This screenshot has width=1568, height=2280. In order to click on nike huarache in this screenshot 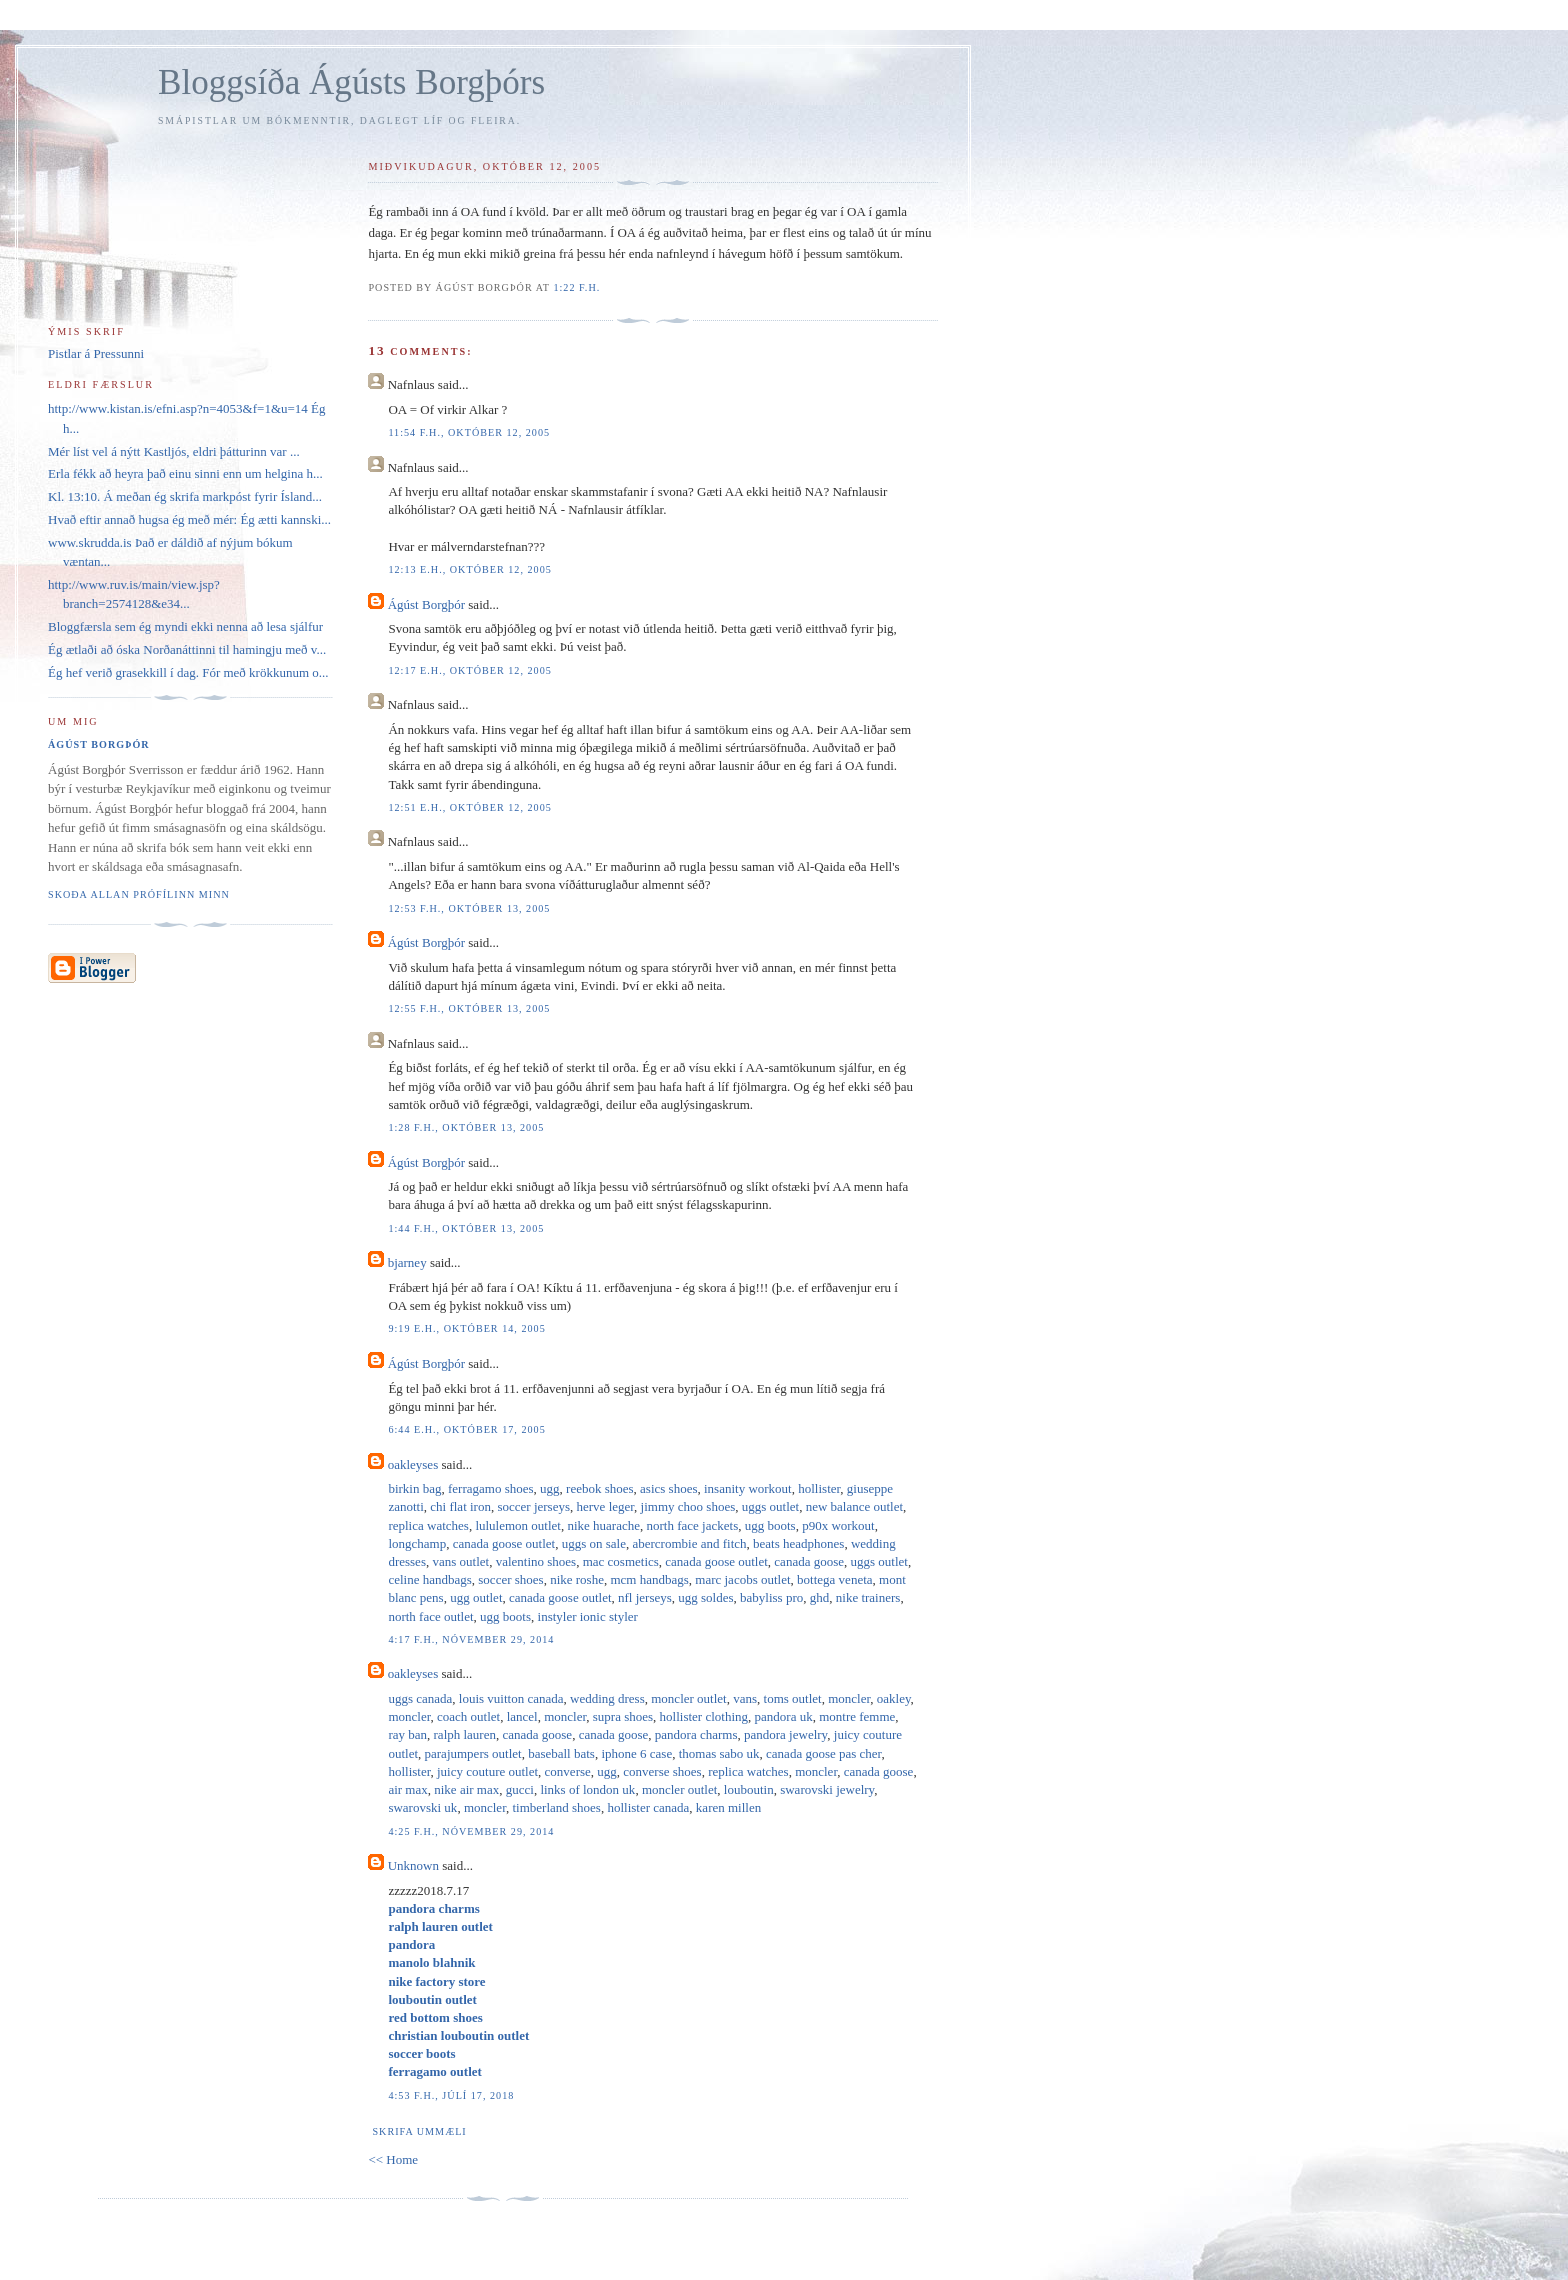, I will do `click(603, 1525)`.